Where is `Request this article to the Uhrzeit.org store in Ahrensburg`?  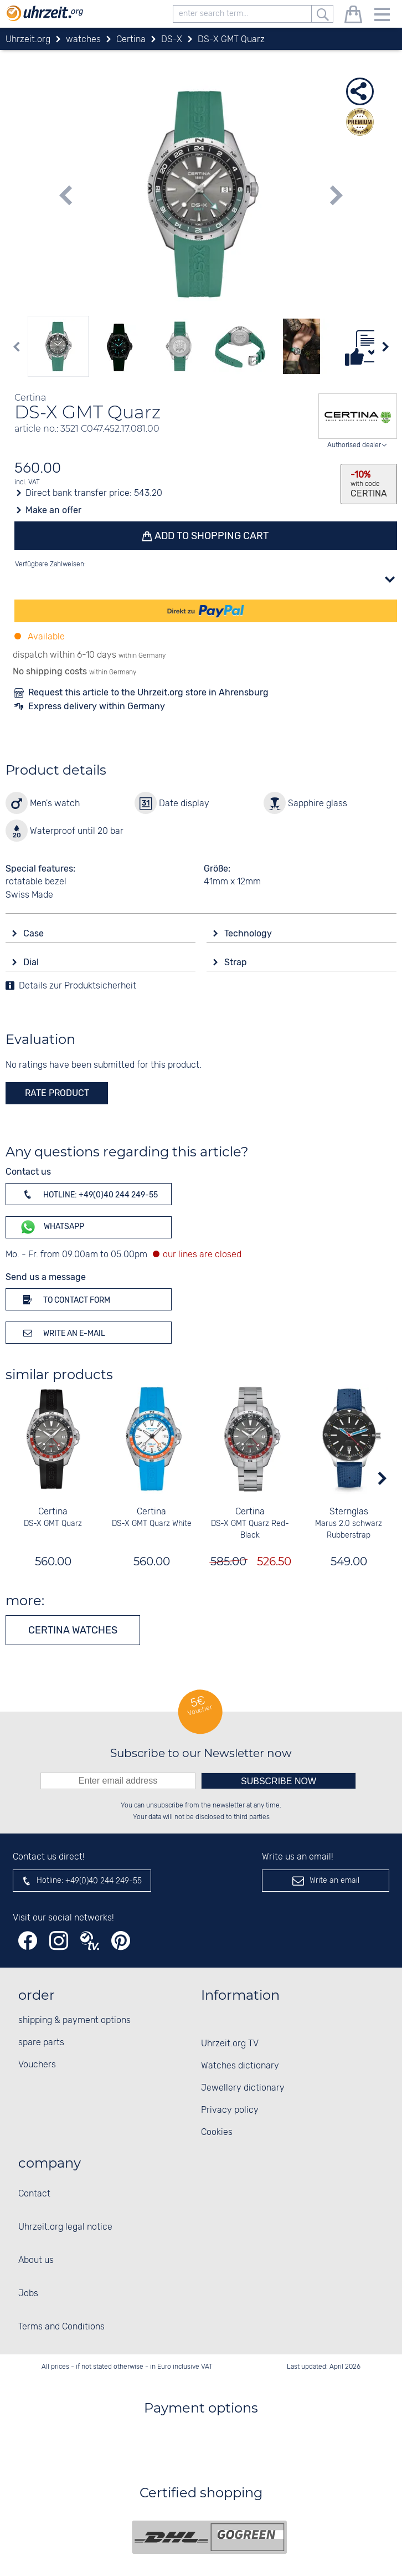
Request this article to the Uhrzeit.org store in Ahrensburg is located at coordinates (148, 692).